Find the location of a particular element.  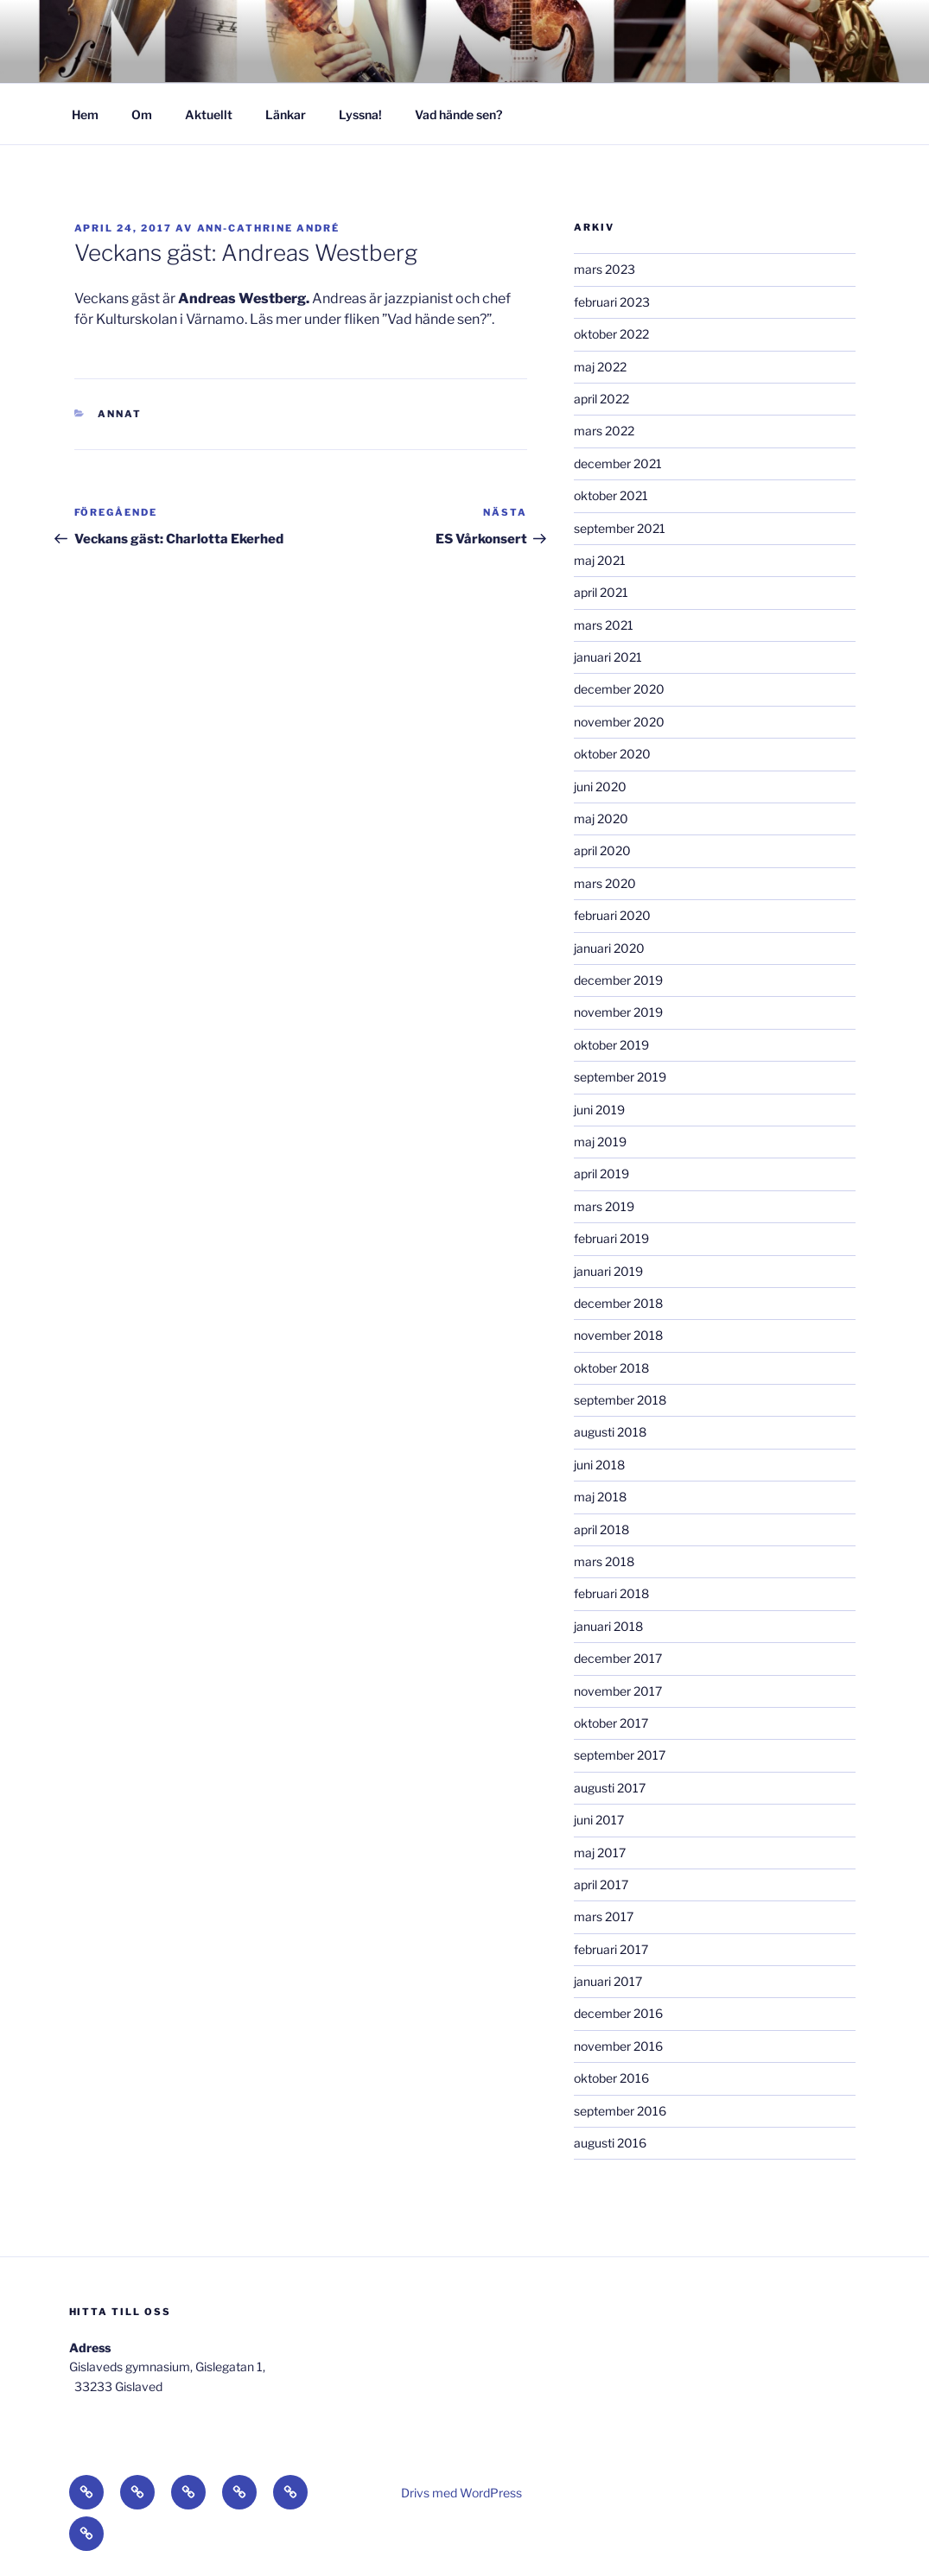

juni 2019 is located at coordinates (599, 1109).